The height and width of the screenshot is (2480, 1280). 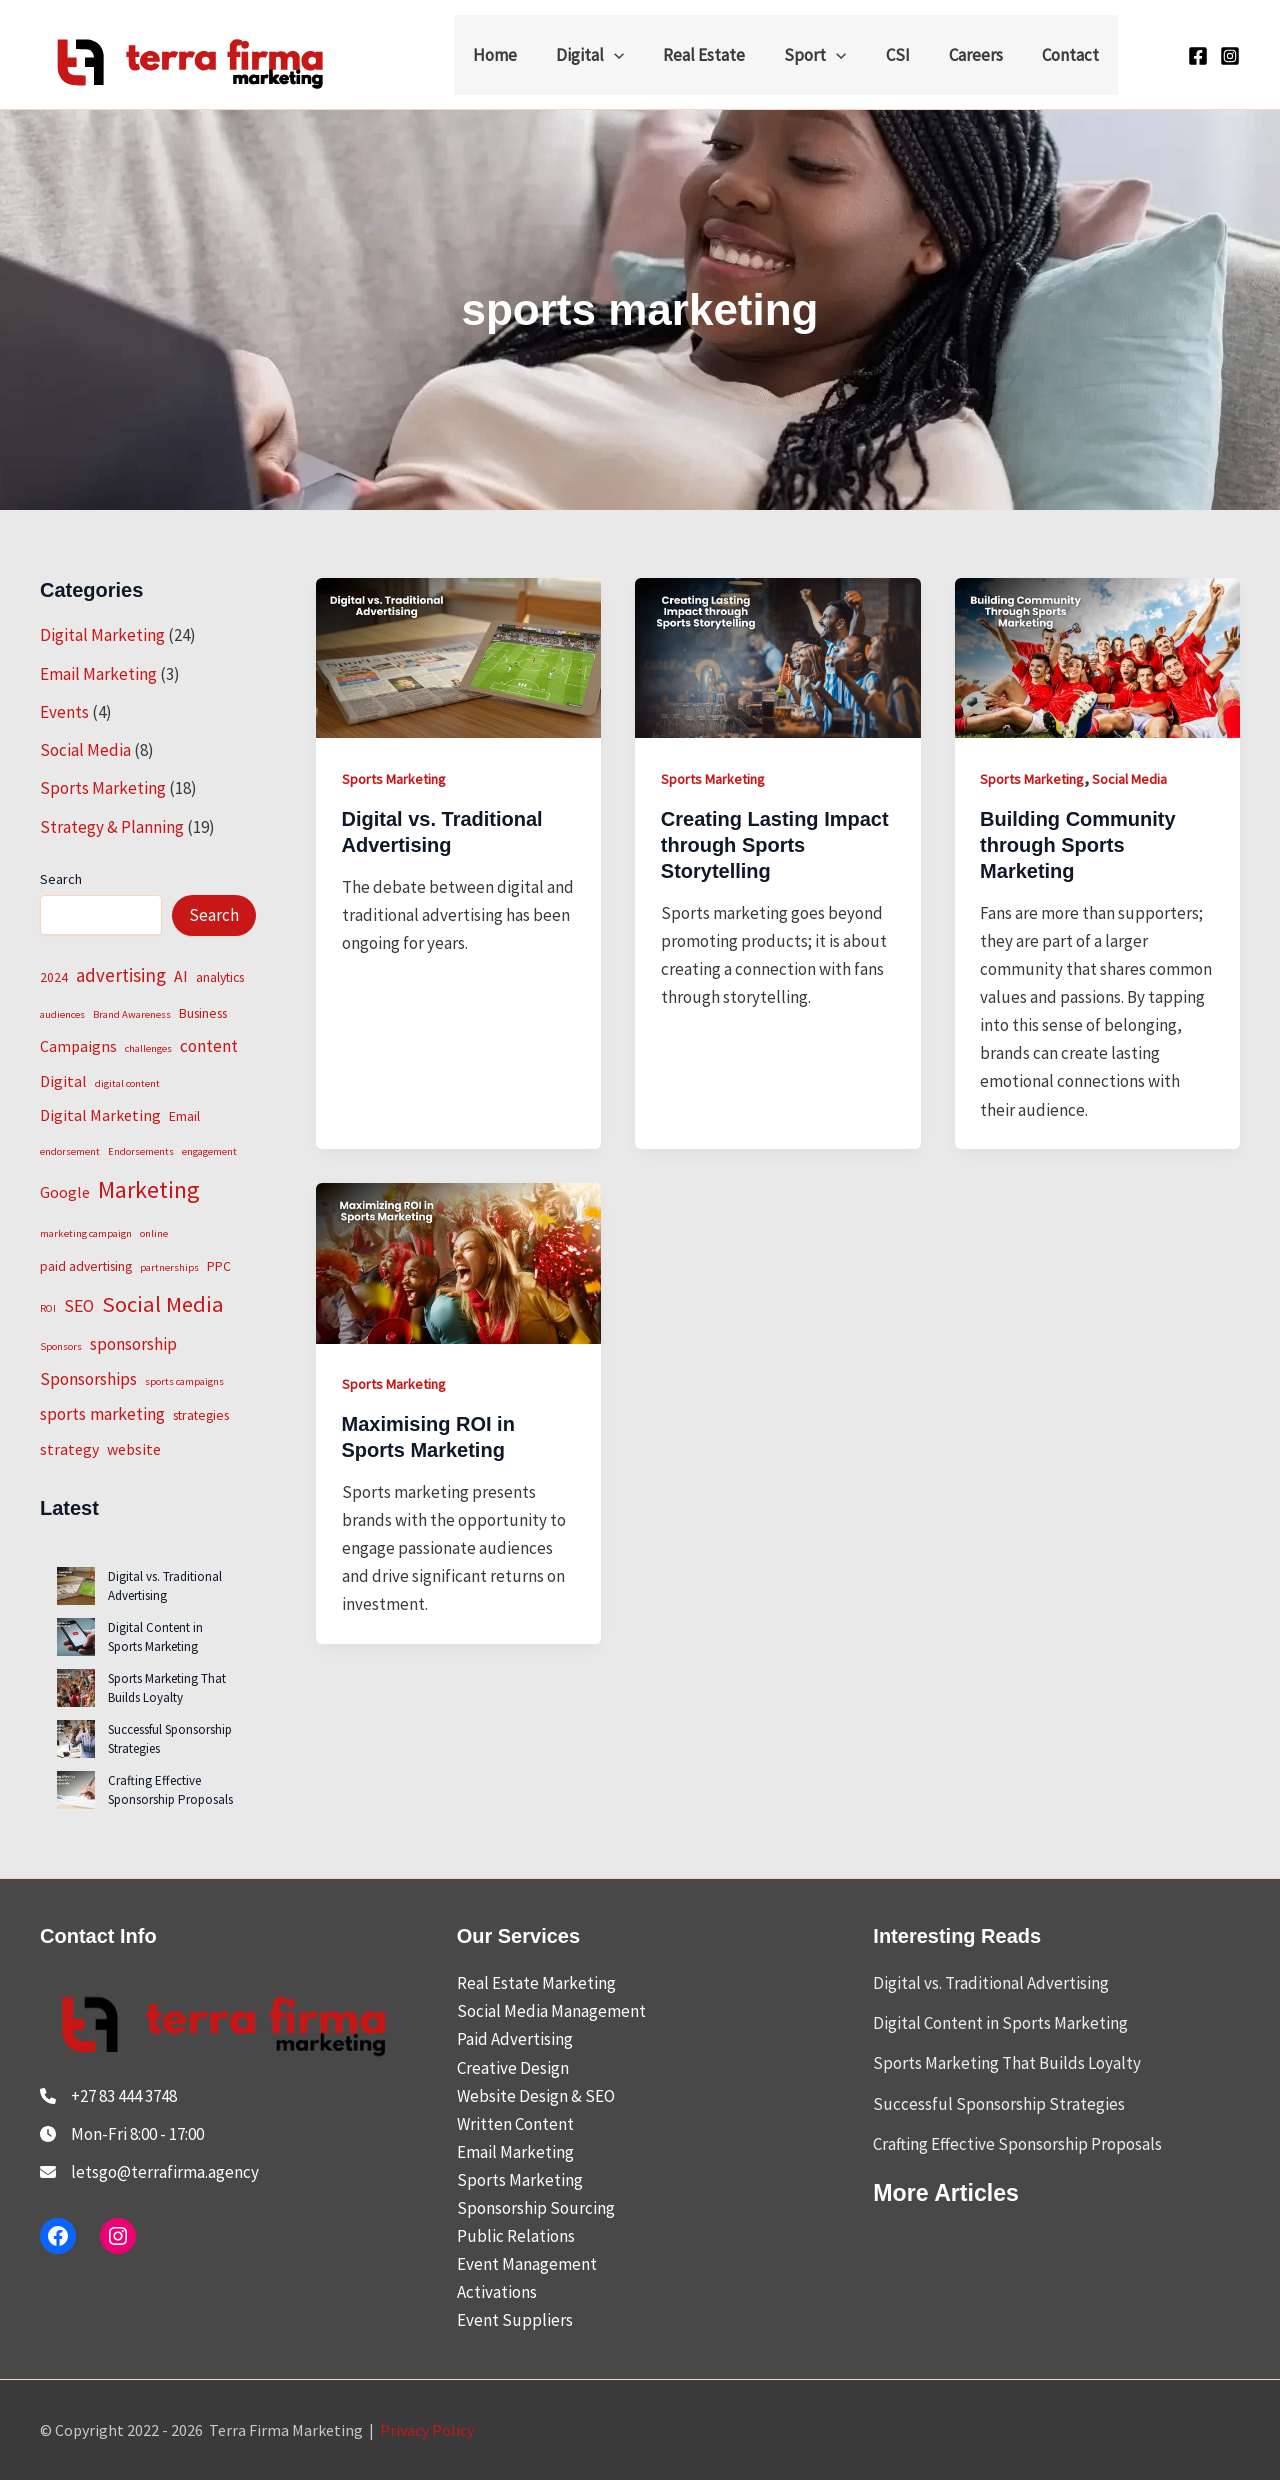 What do you see at coordinates (516, 2236) in the screenshot?
I see `Public Relations` at bounding box center [516, 2236].